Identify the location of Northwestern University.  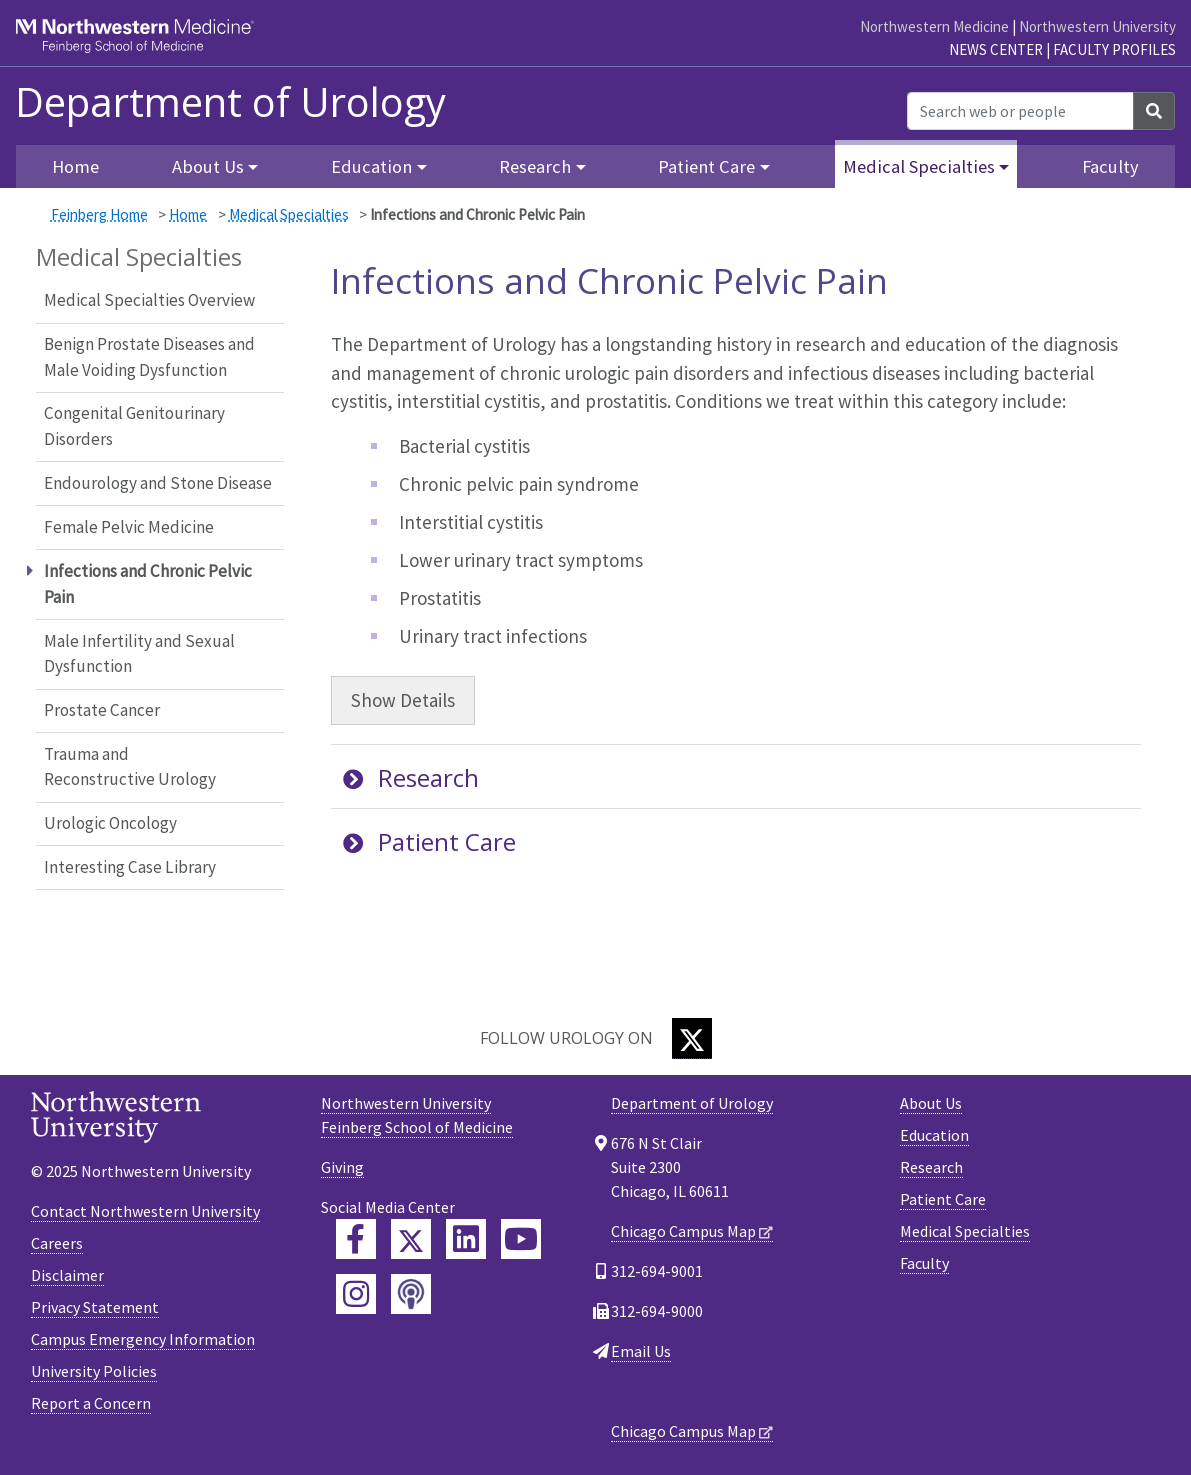
(1097, 26).